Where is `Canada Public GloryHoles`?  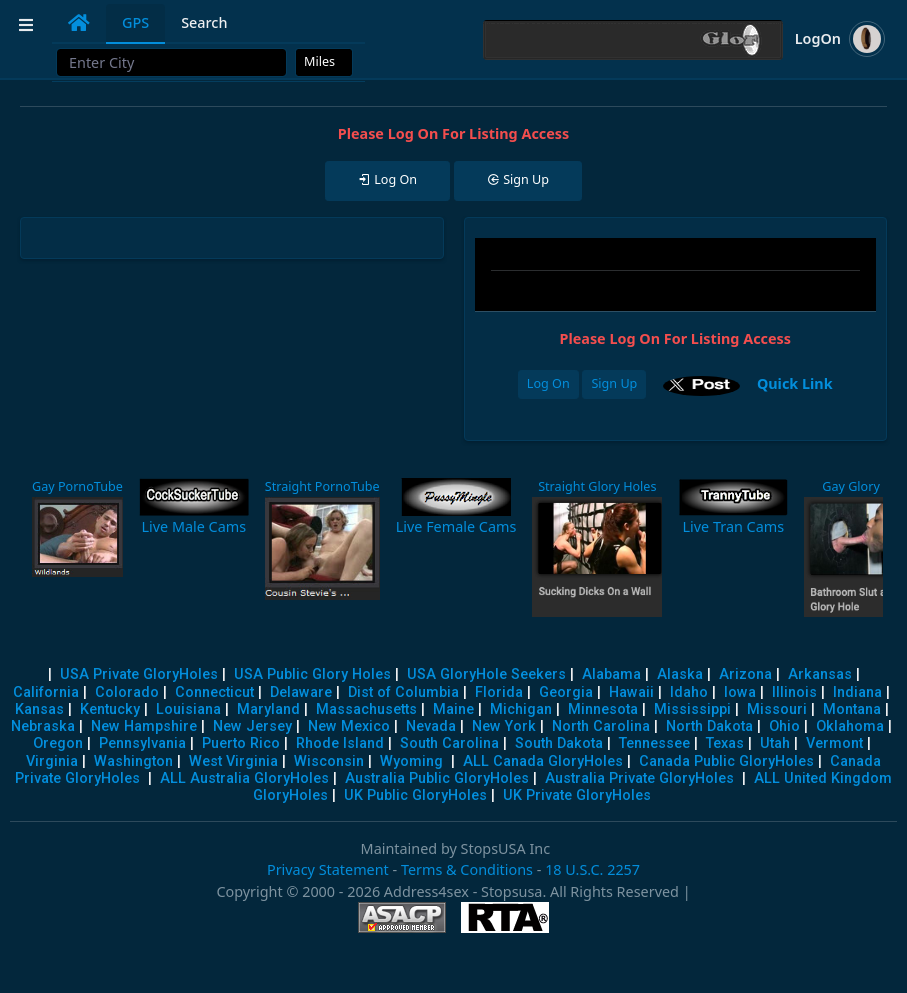 Canada Public GloryHoles is located at coordinates (726, 761).